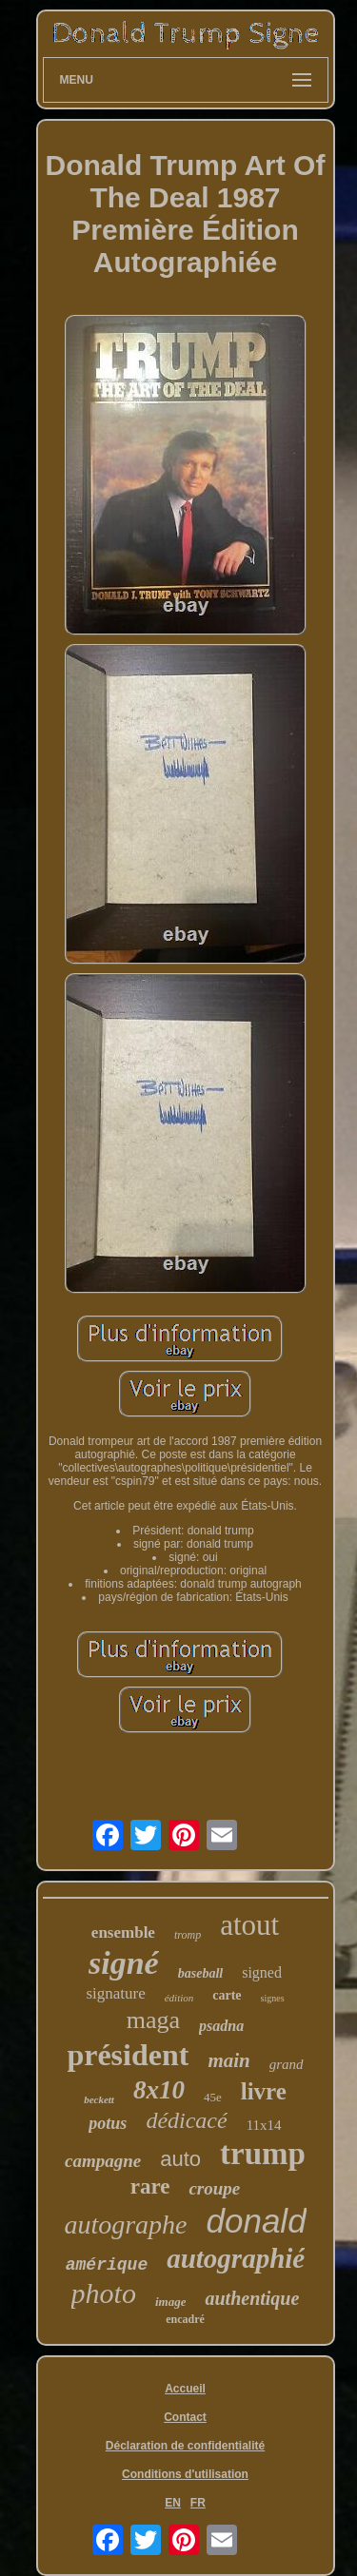 The width and height of the screenshot is (357, 2576). Describe the element at coordinates (221, 2026) in the screenshot. I see `psadna` at that location.